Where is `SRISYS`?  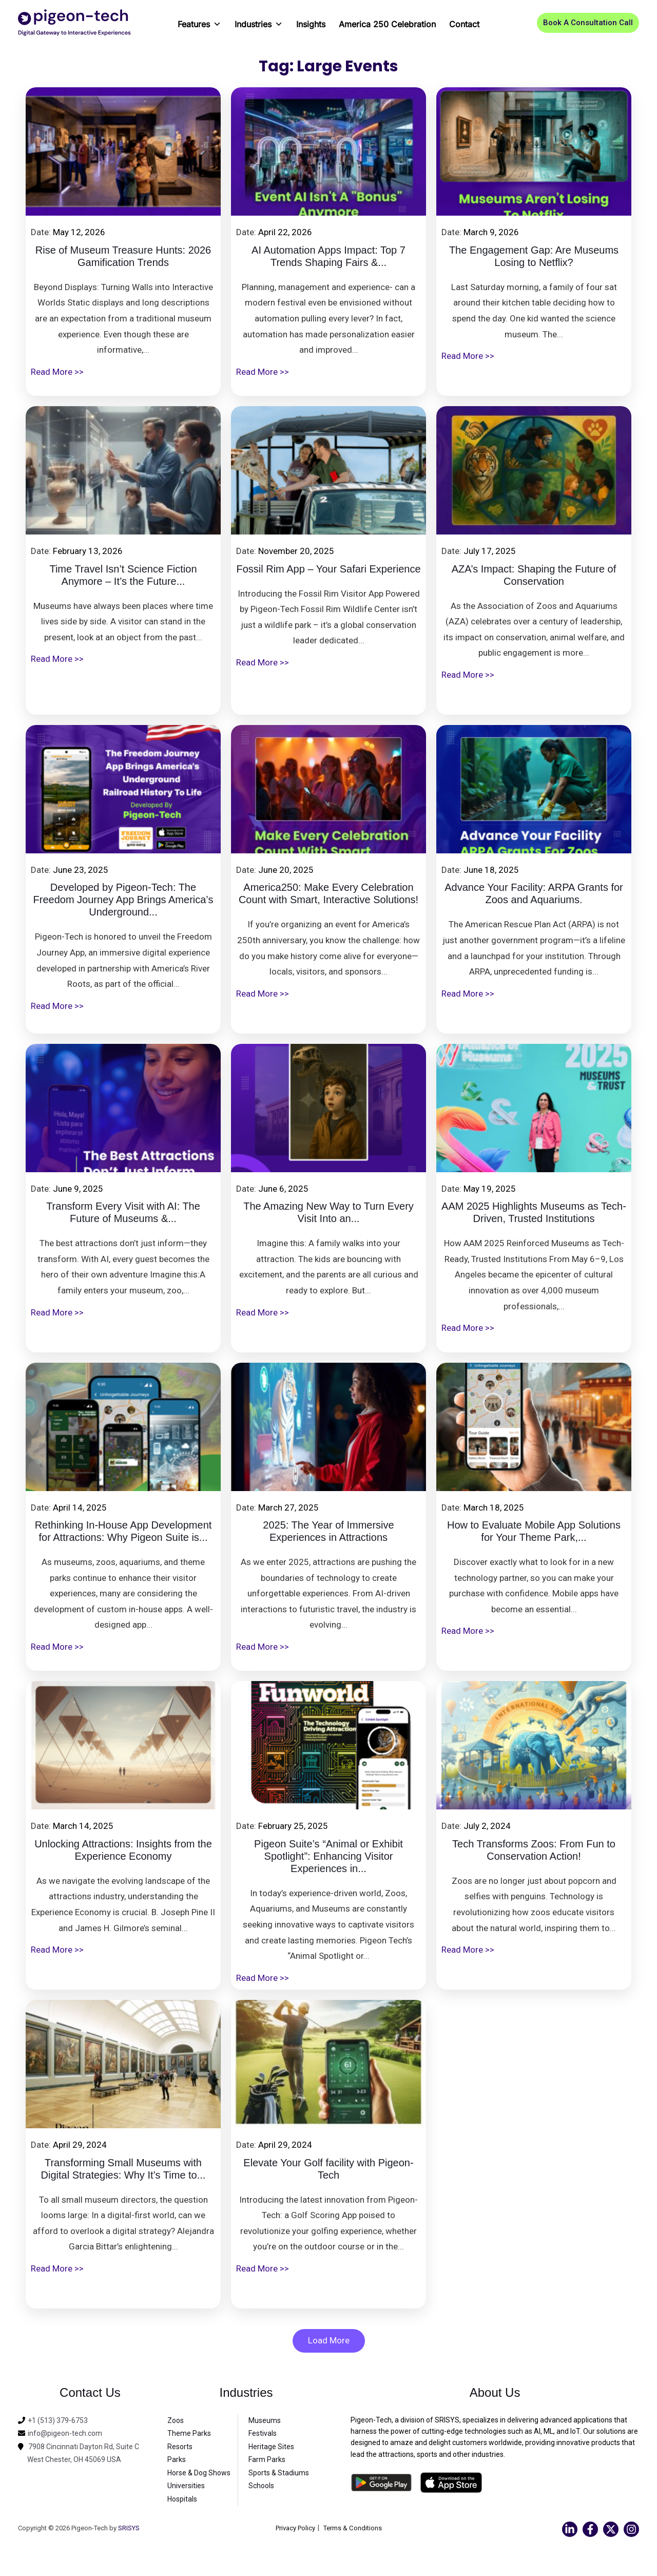 SRISYS is located at coordinates (129, 2528).